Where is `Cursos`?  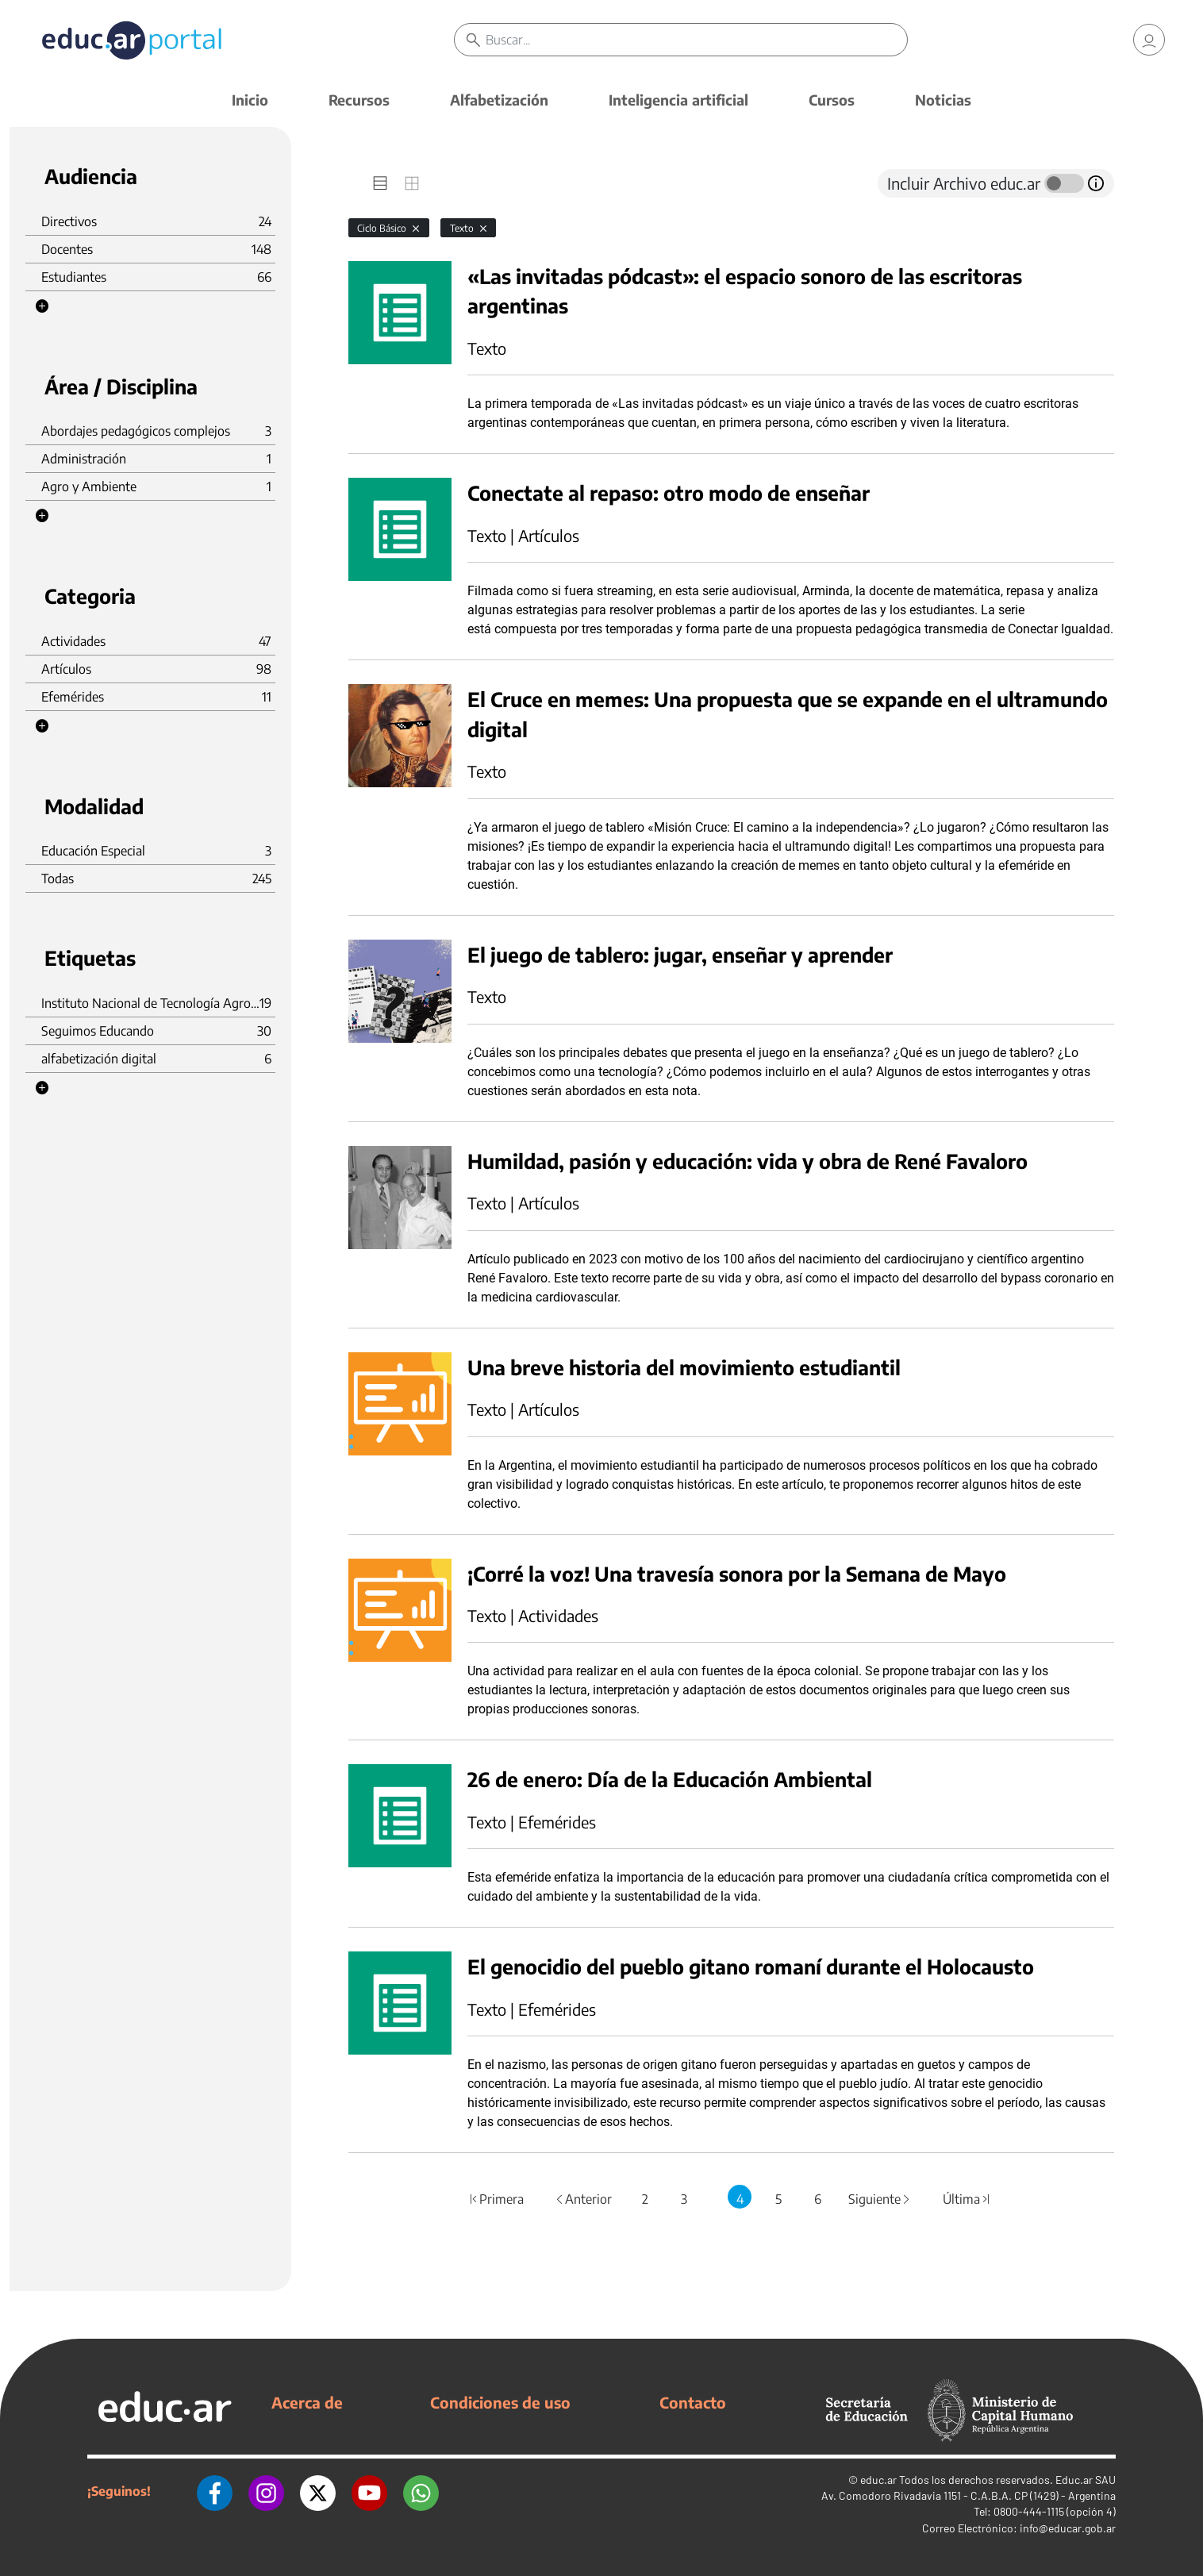
Cursos is located at coordinates (832, 99).